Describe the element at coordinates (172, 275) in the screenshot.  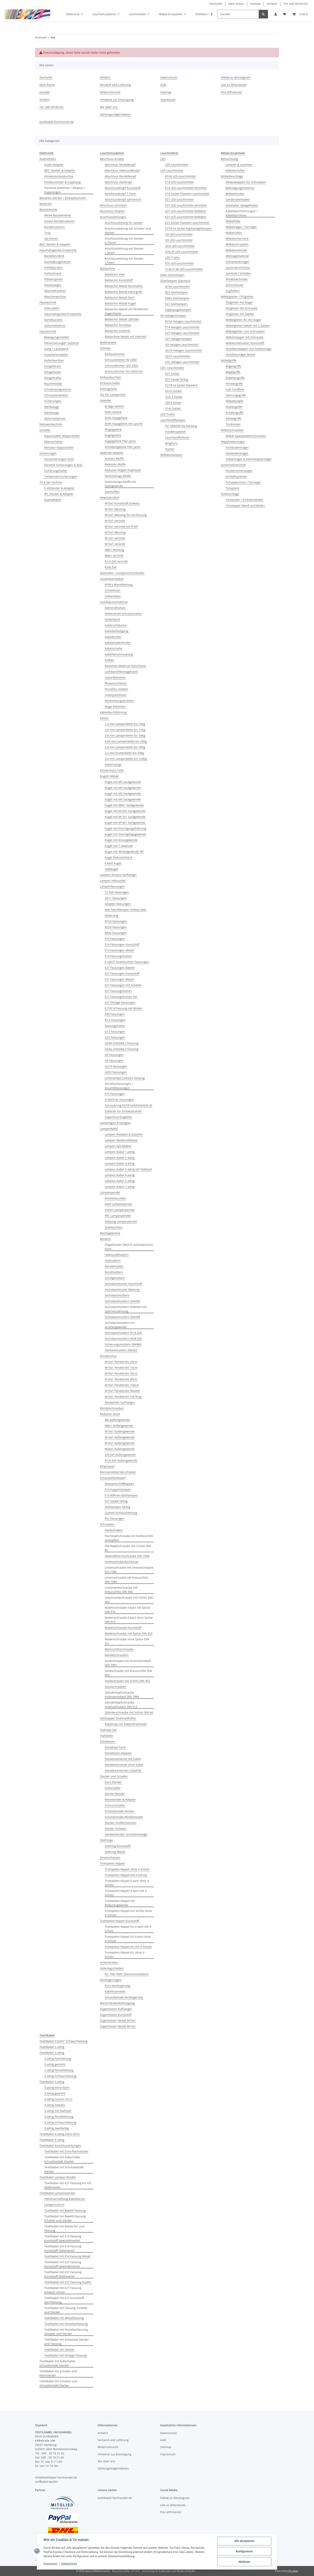
I see `Deko Glühlampen` at that location.